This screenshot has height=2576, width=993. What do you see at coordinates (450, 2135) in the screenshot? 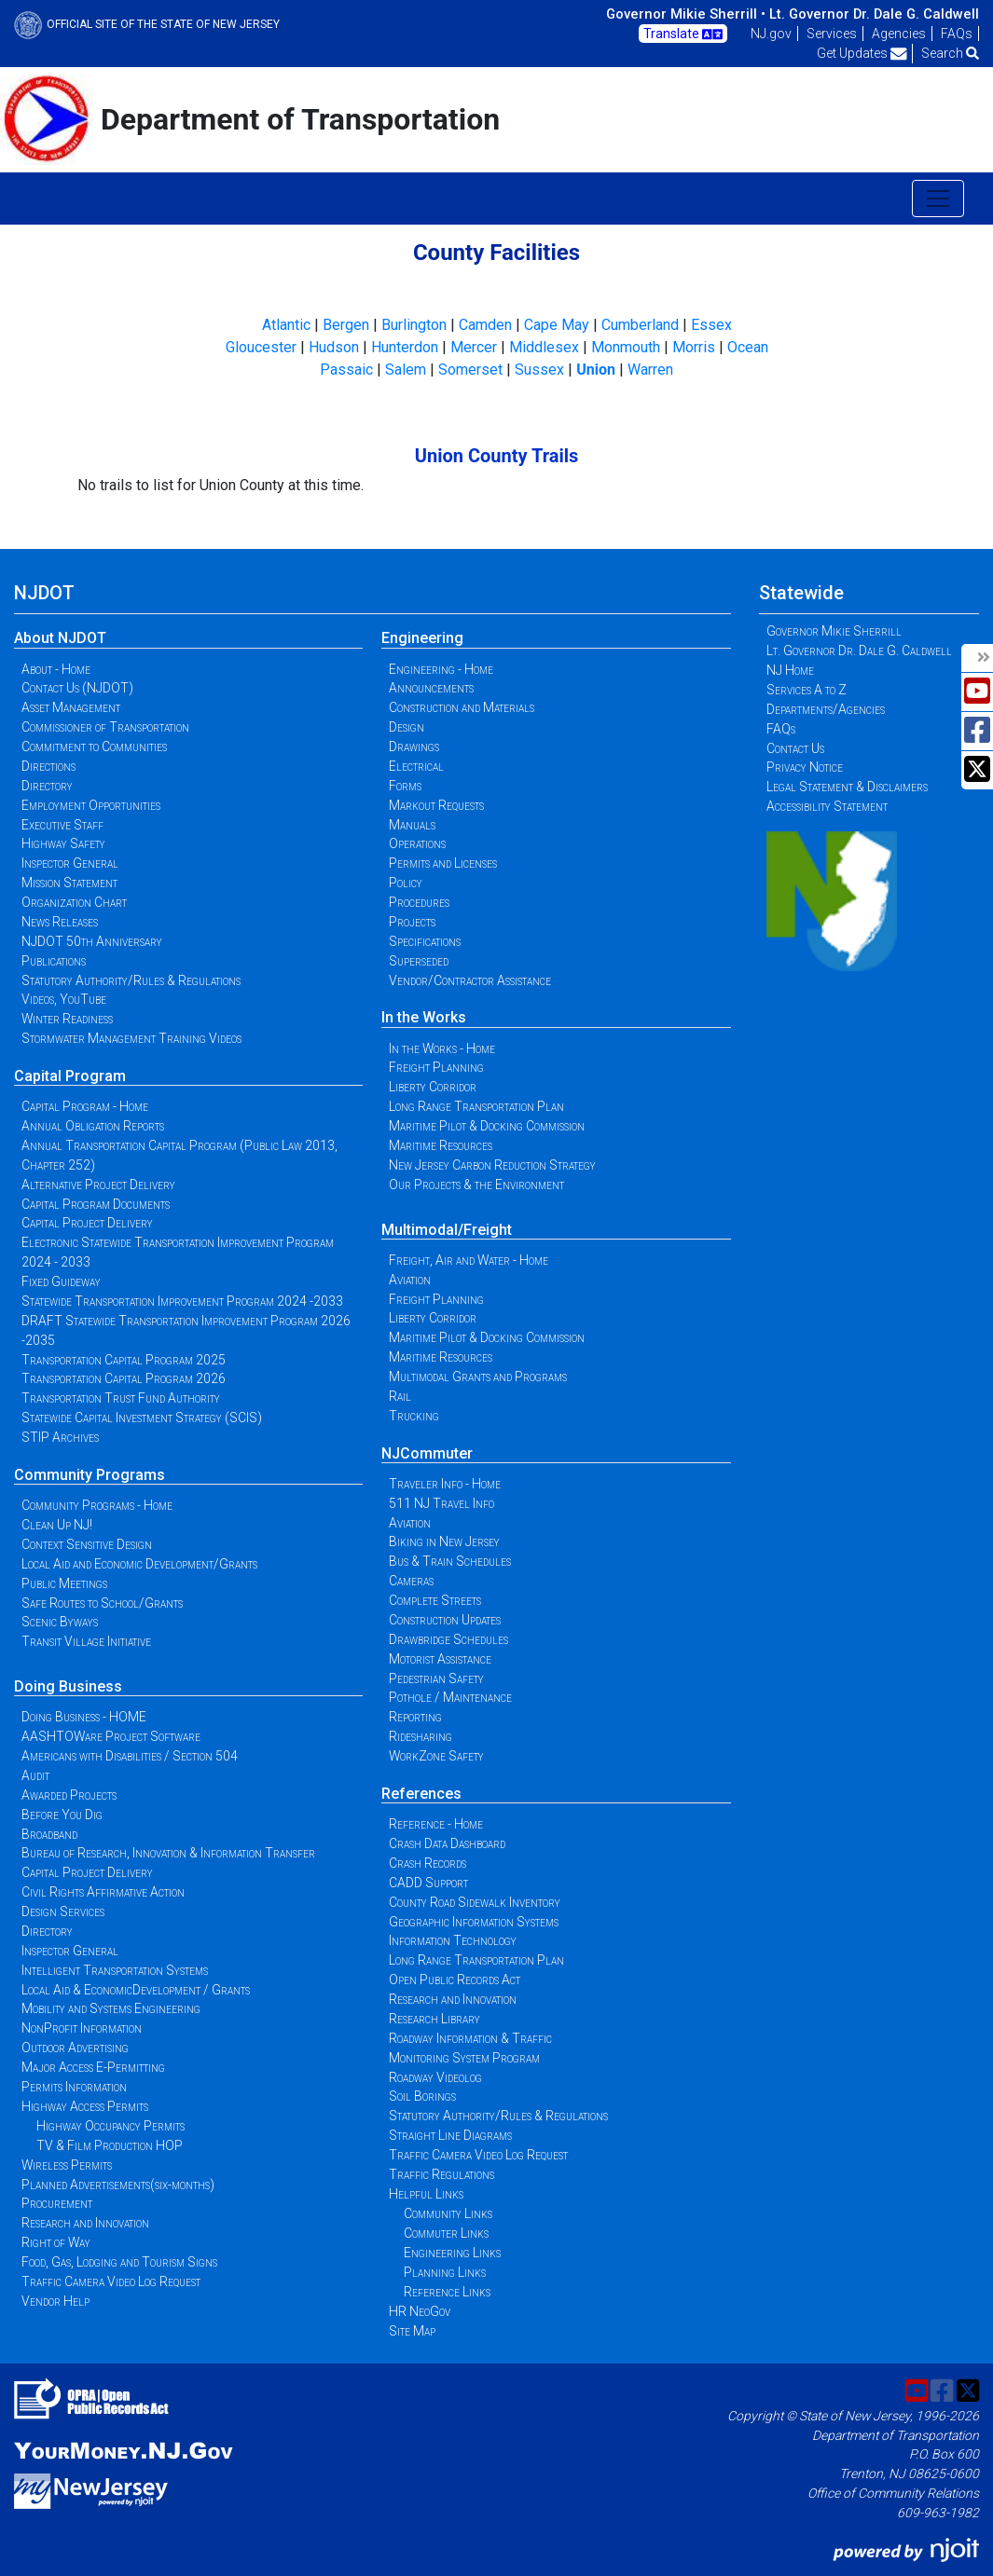
I see `Straight Line Diagrams` at bounding box center [450, 2135].